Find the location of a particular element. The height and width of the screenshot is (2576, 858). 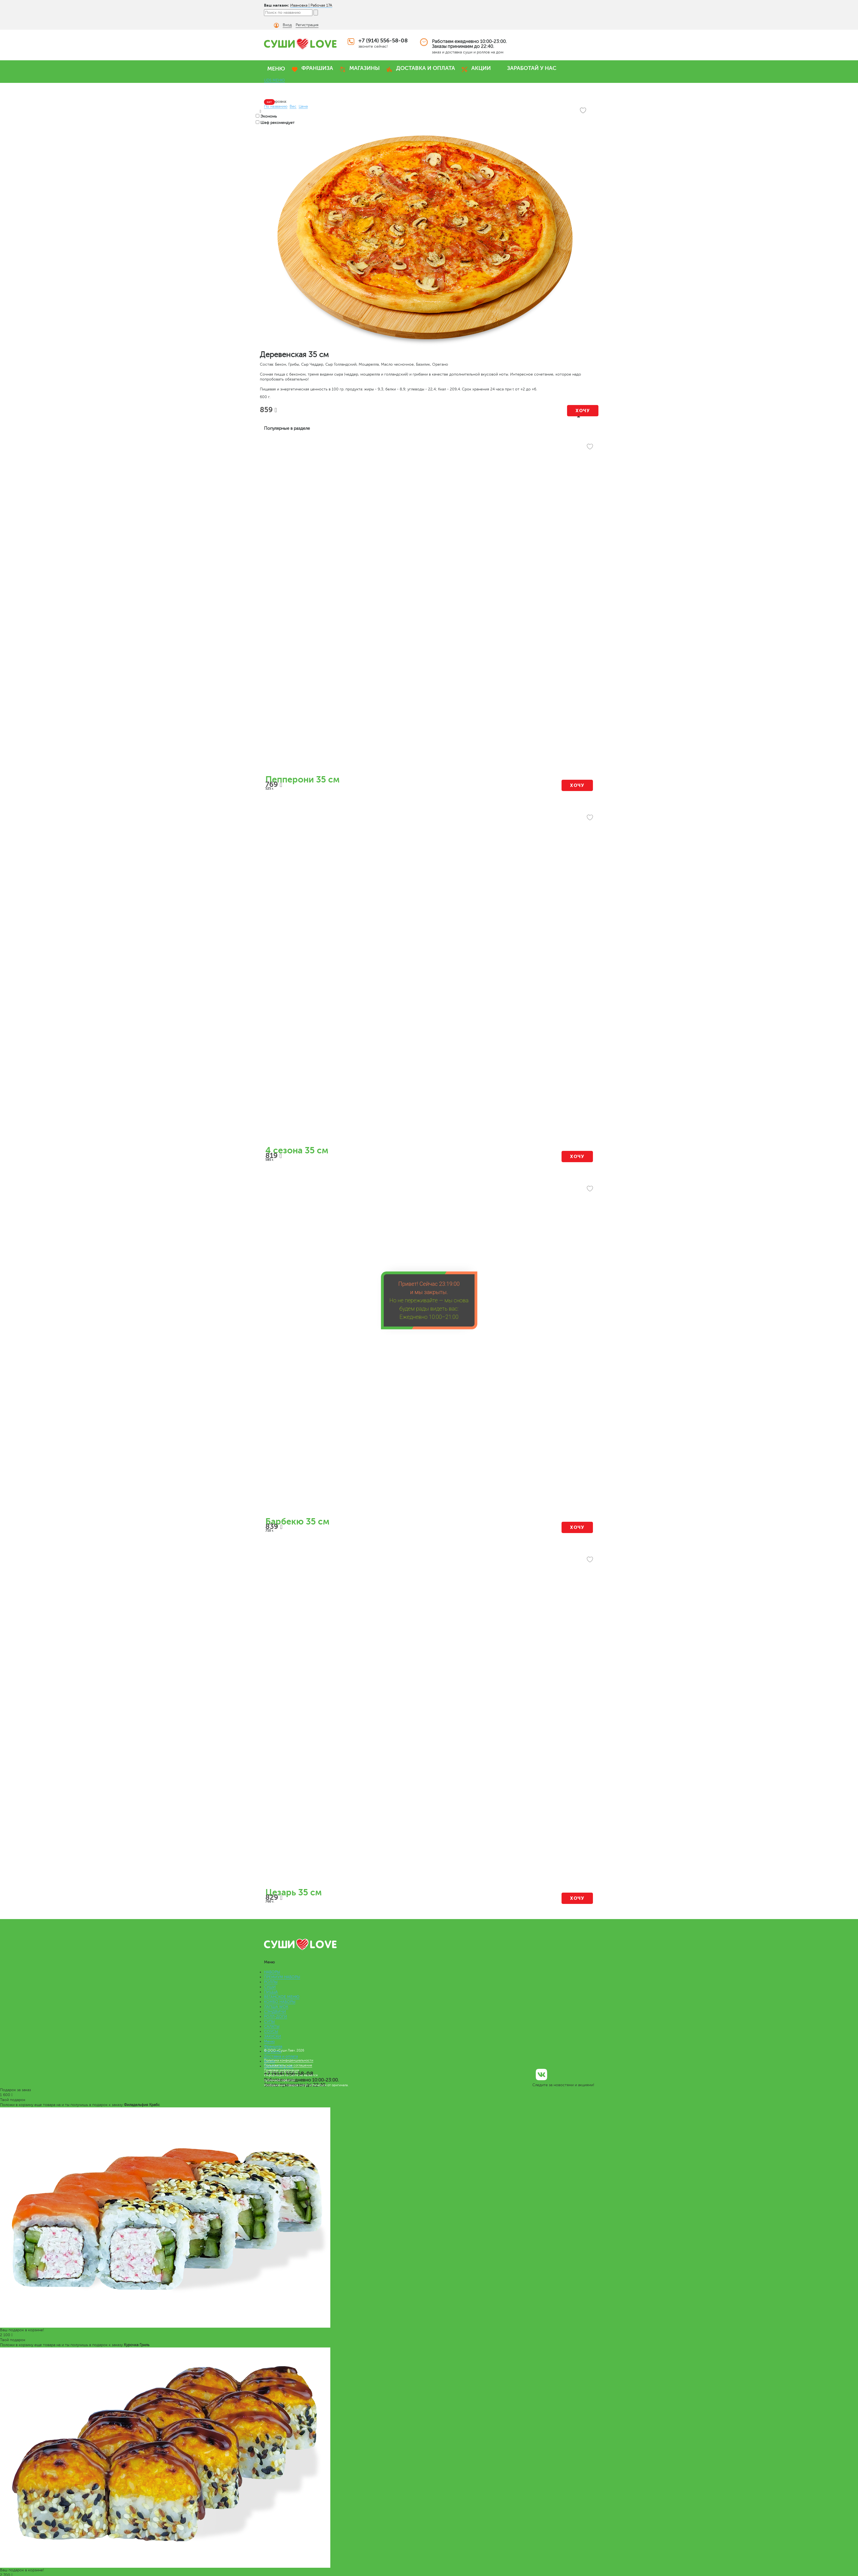

По названию is located at coordinates (275, 106).